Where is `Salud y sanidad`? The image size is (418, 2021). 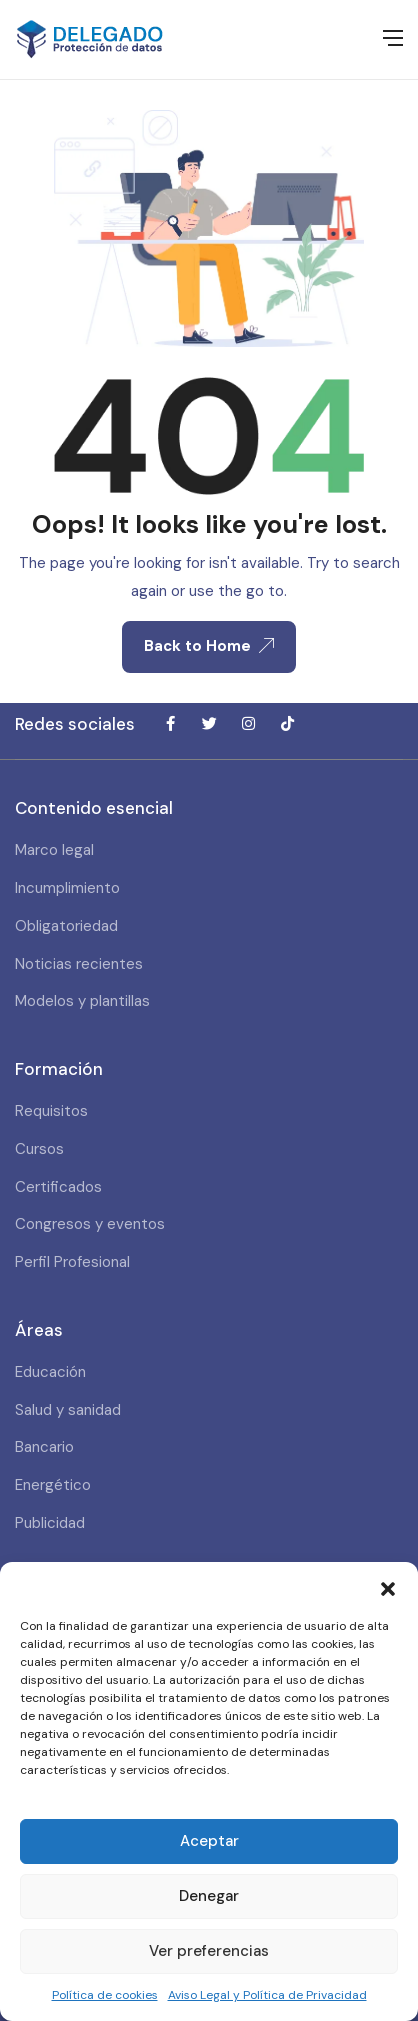 Salud y sanidad is located at coordinates (68, 1410).